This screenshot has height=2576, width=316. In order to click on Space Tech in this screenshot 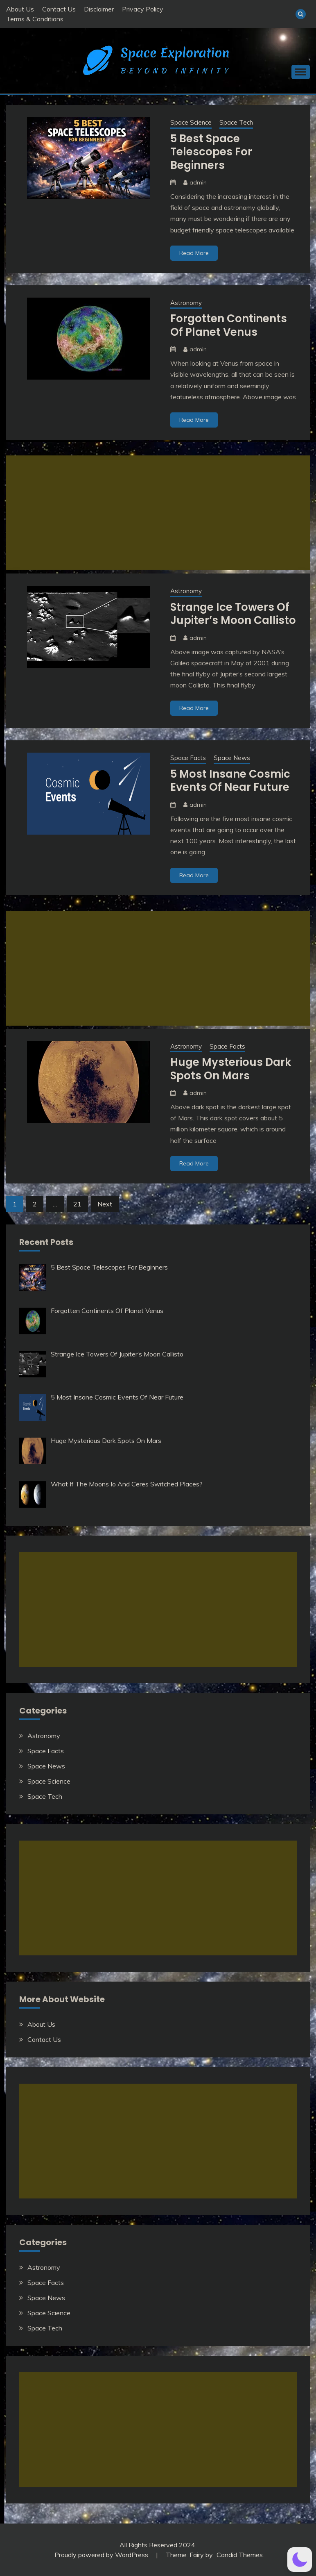, I will do `click(236, 122)`.